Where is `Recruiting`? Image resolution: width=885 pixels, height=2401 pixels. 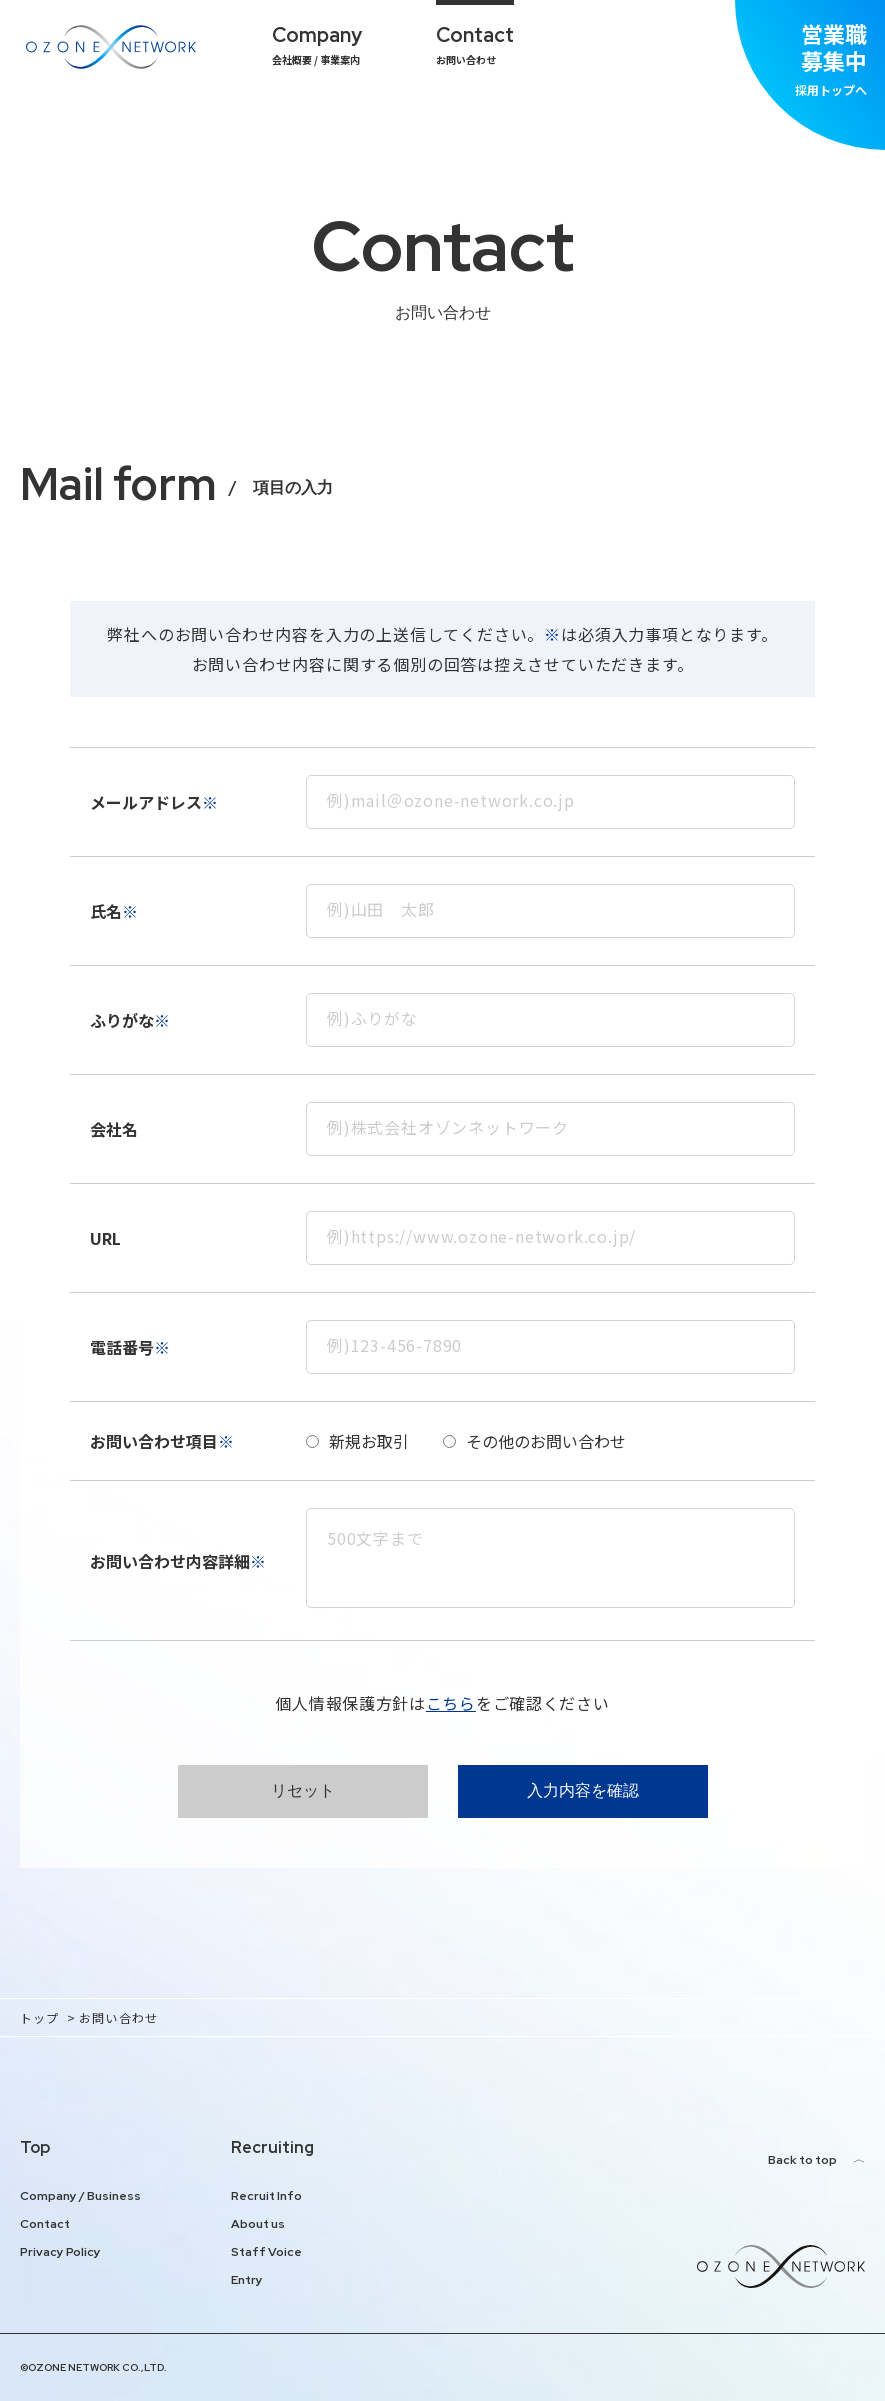
Recruiting is located at coordinates (272, 2147).